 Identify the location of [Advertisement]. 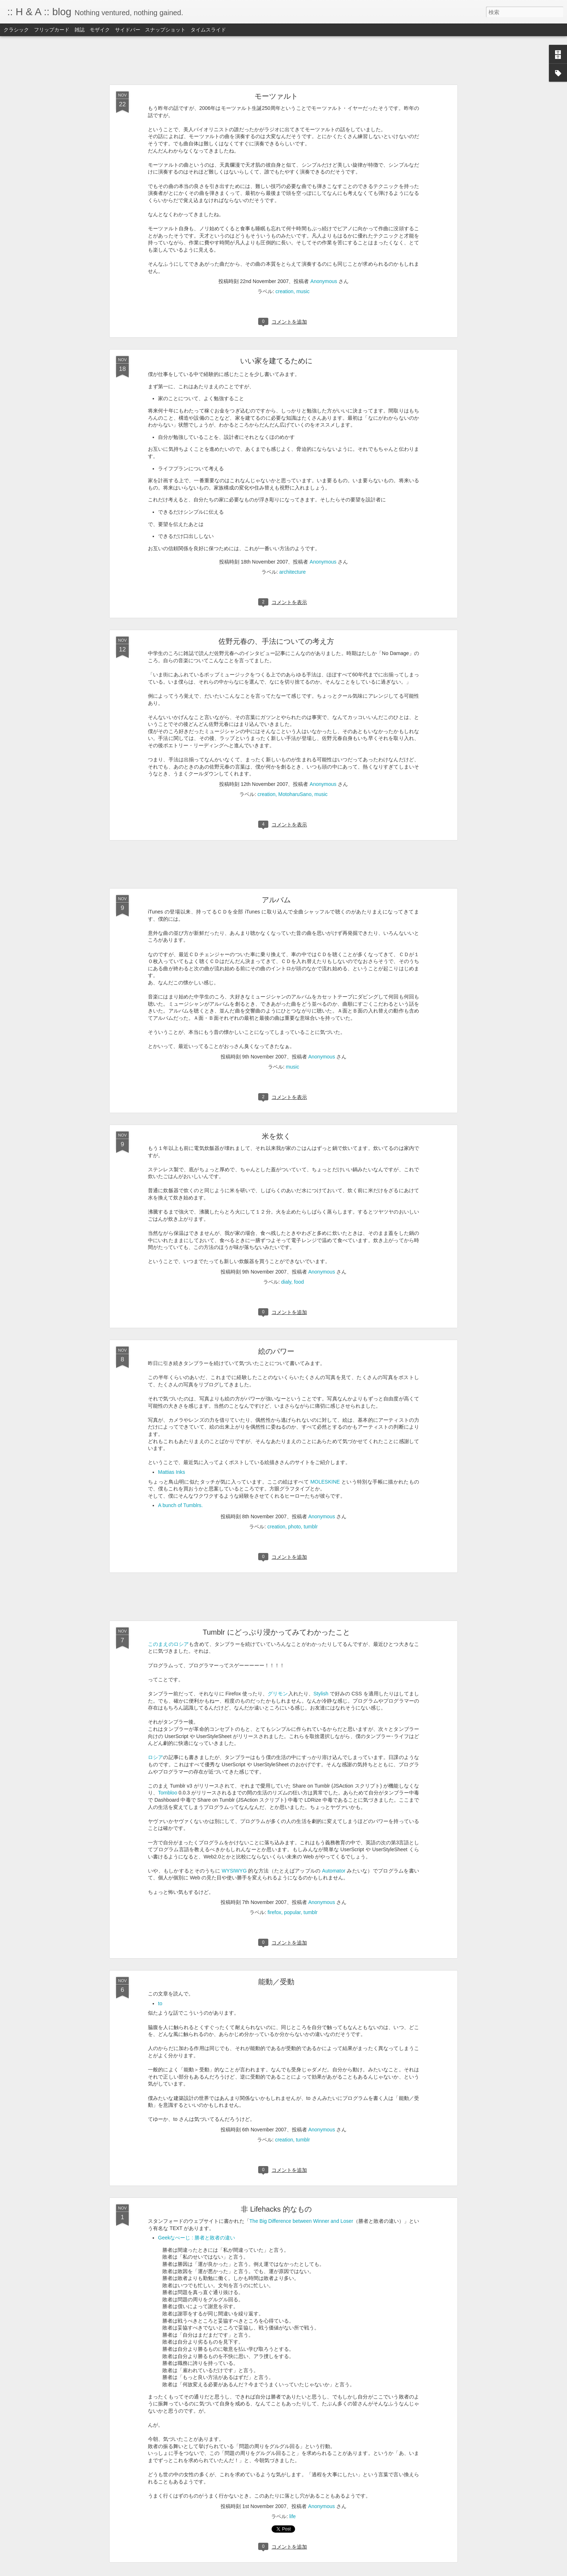
(283, 60).